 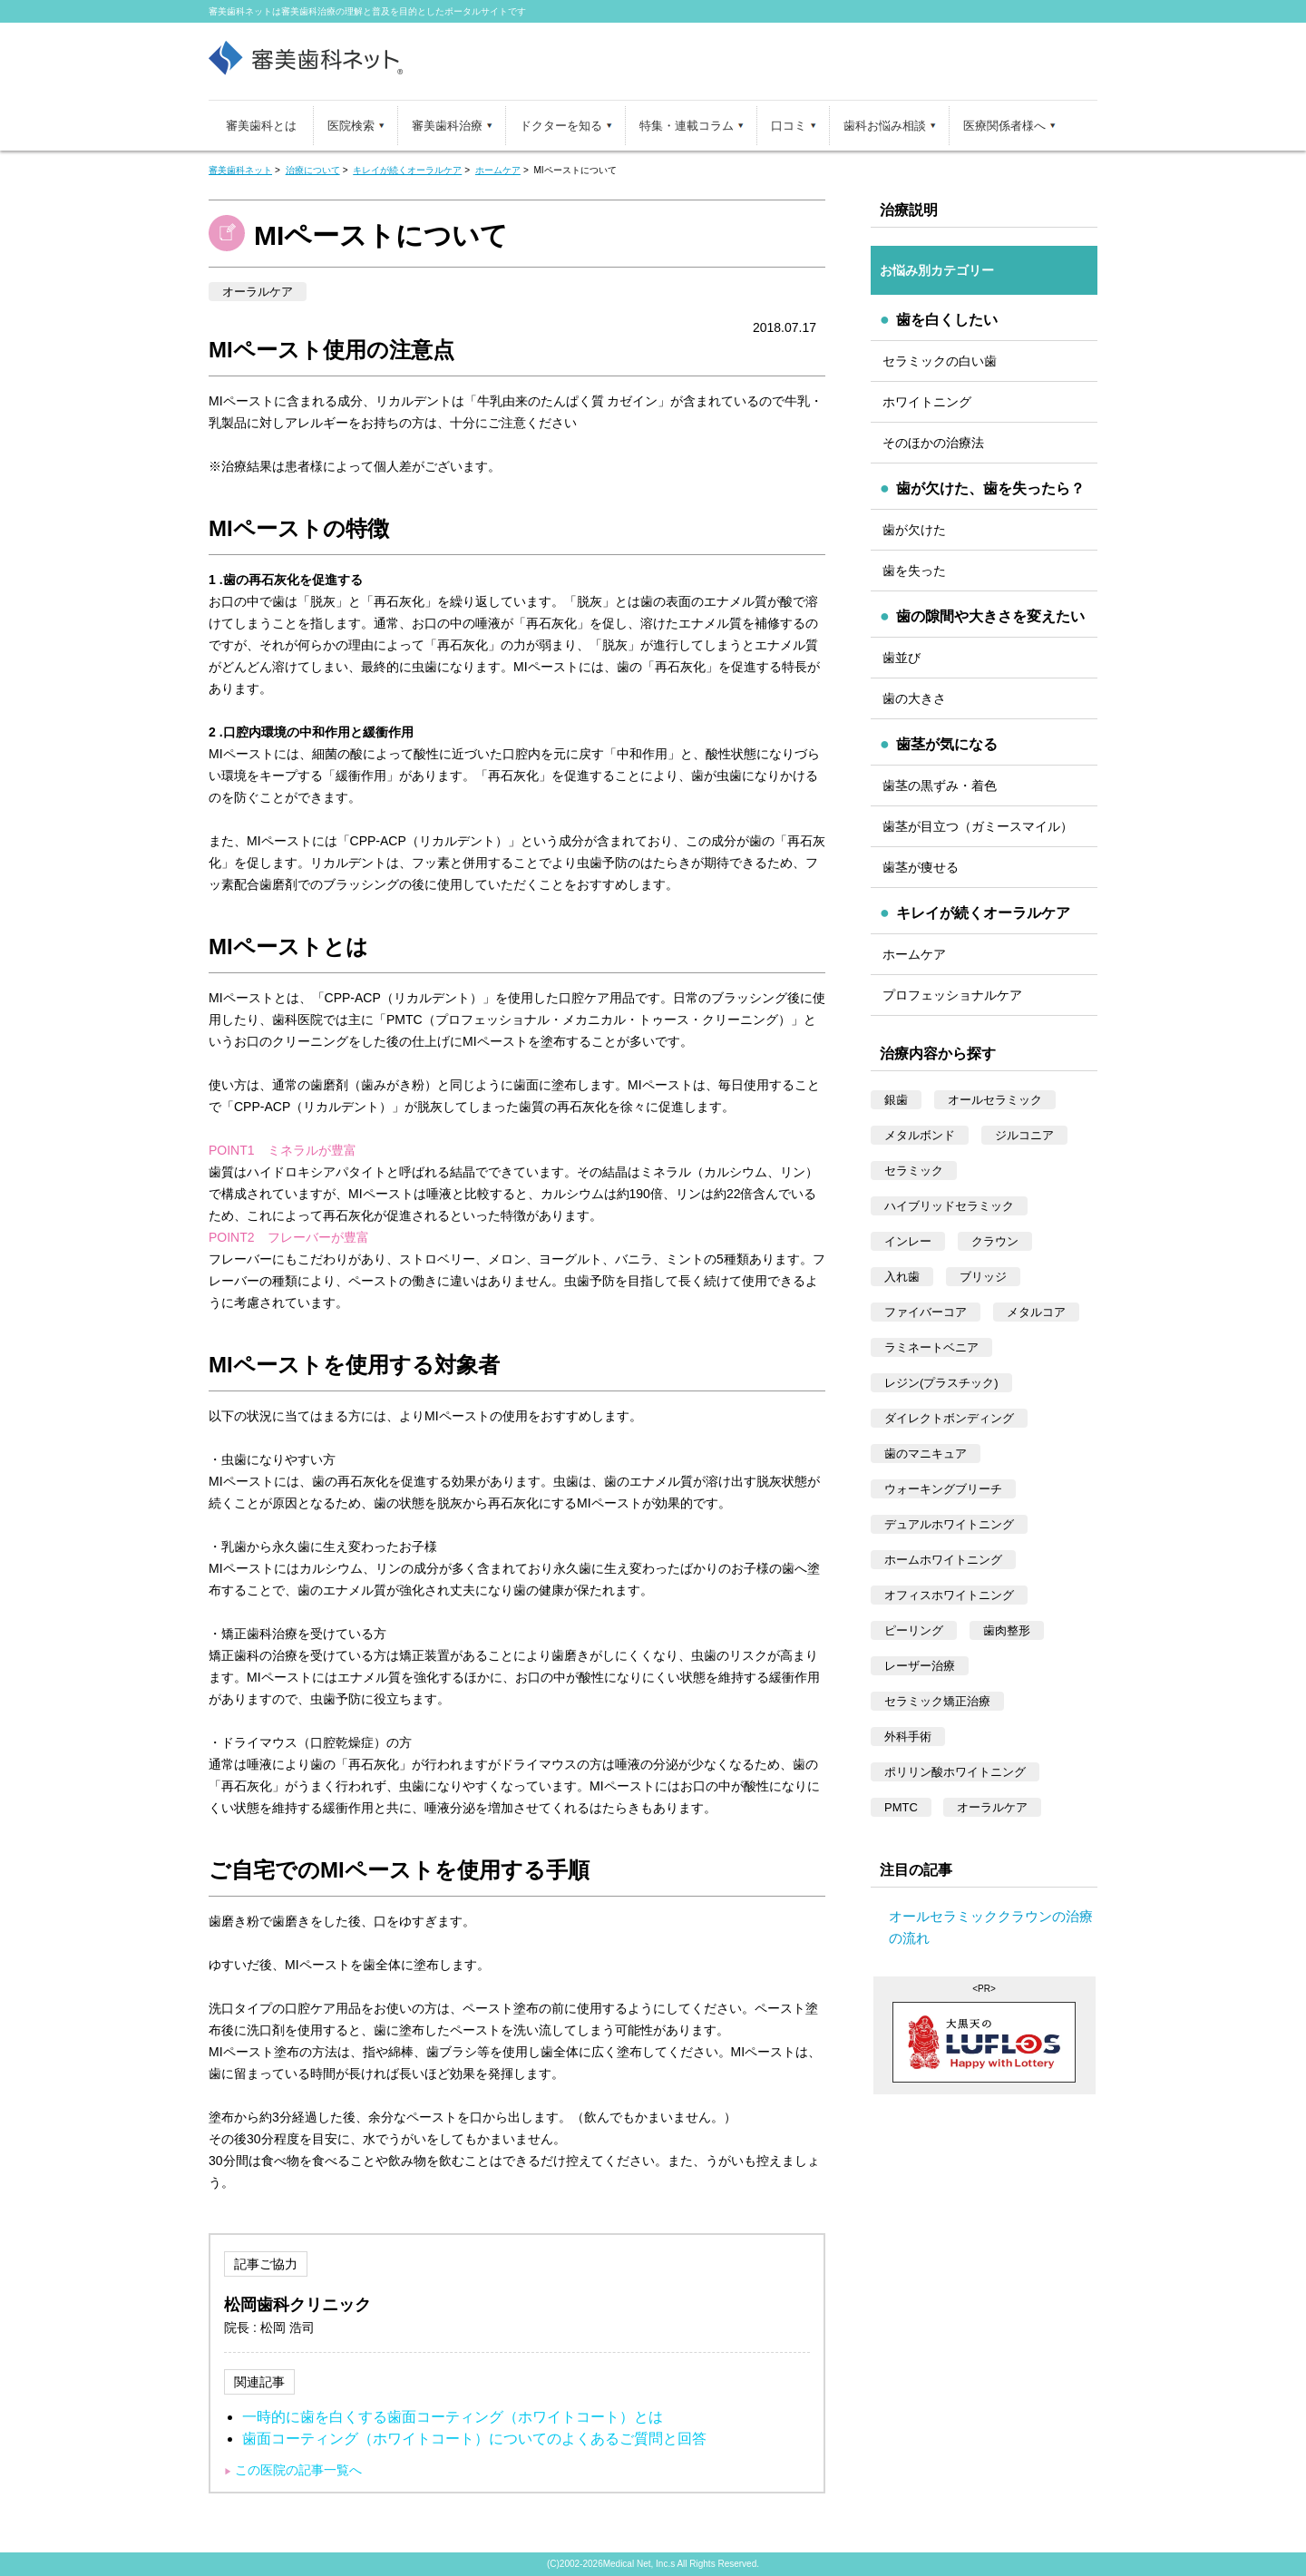 I want to click on 歯を失った, so click(x=914, y=570).